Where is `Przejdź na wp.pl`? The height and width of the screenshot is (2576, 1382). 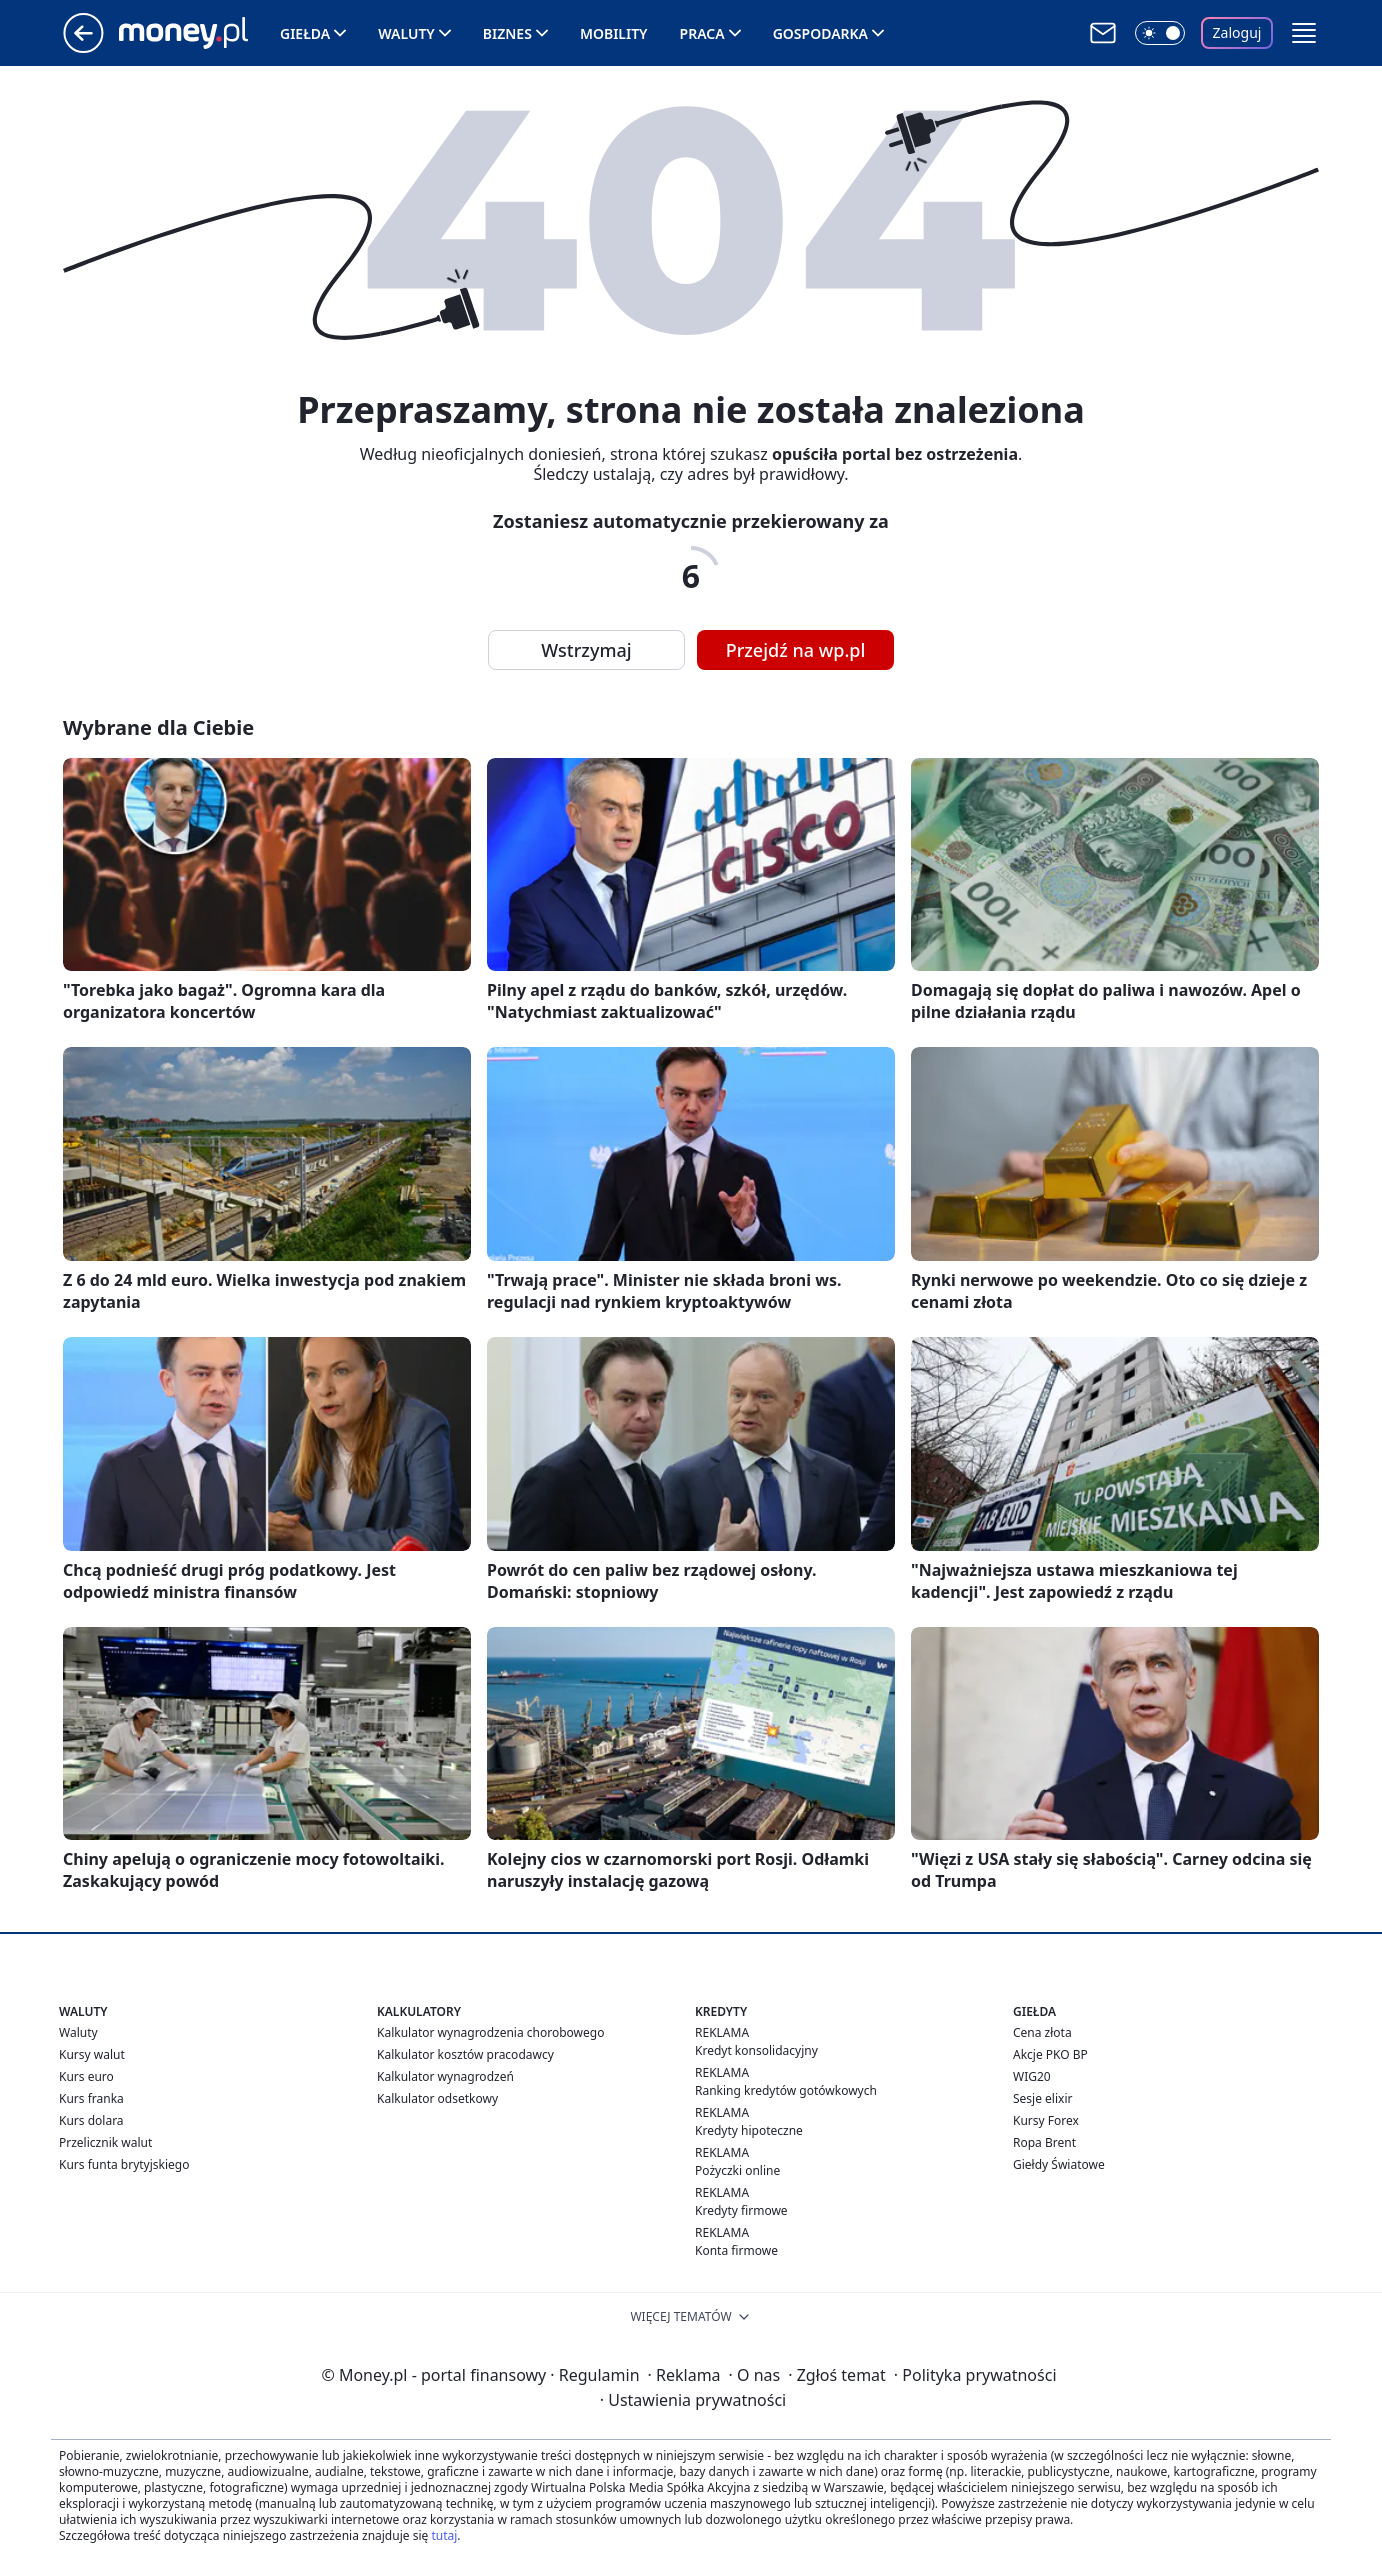 Przejdź na wp.pl is located at coordinates (796, 650).